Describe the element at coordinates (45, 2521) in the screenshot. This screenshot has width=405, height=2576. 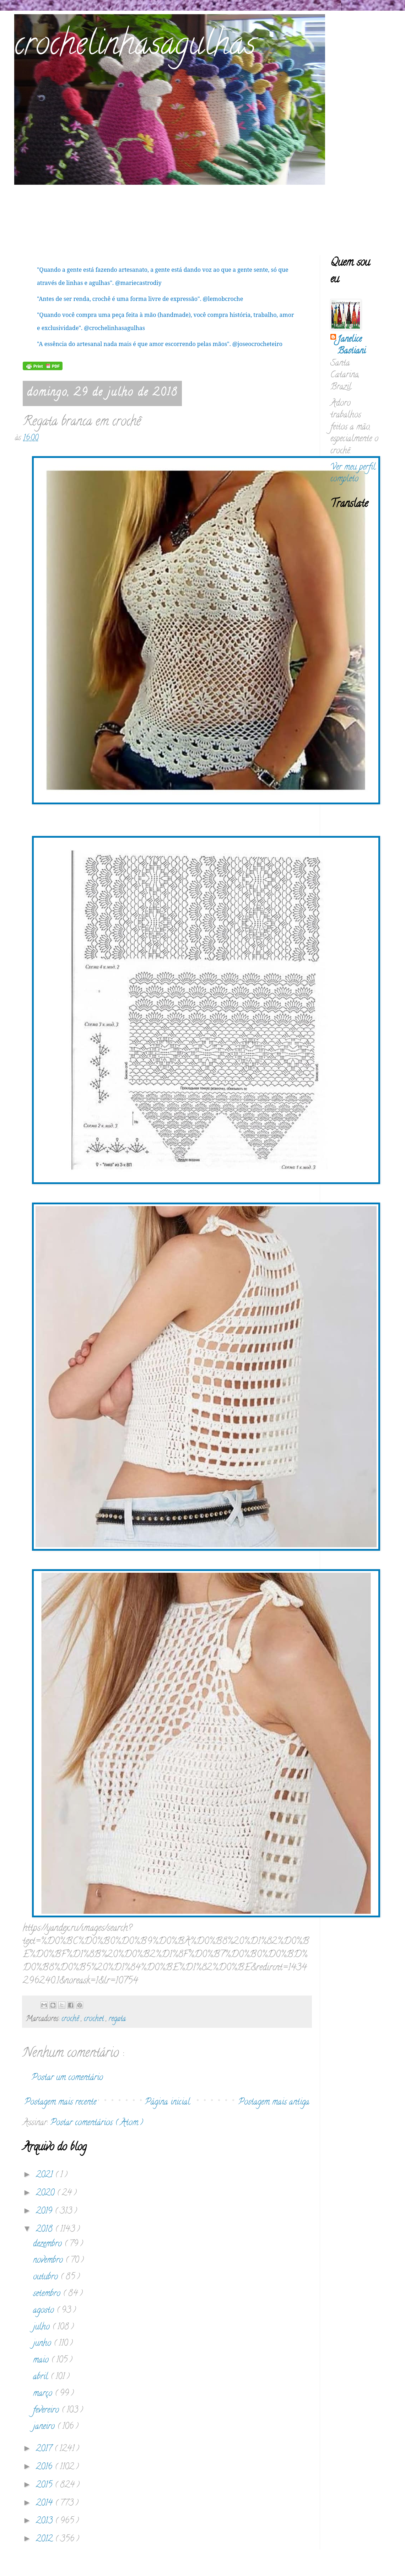
I see `2013` at that location.